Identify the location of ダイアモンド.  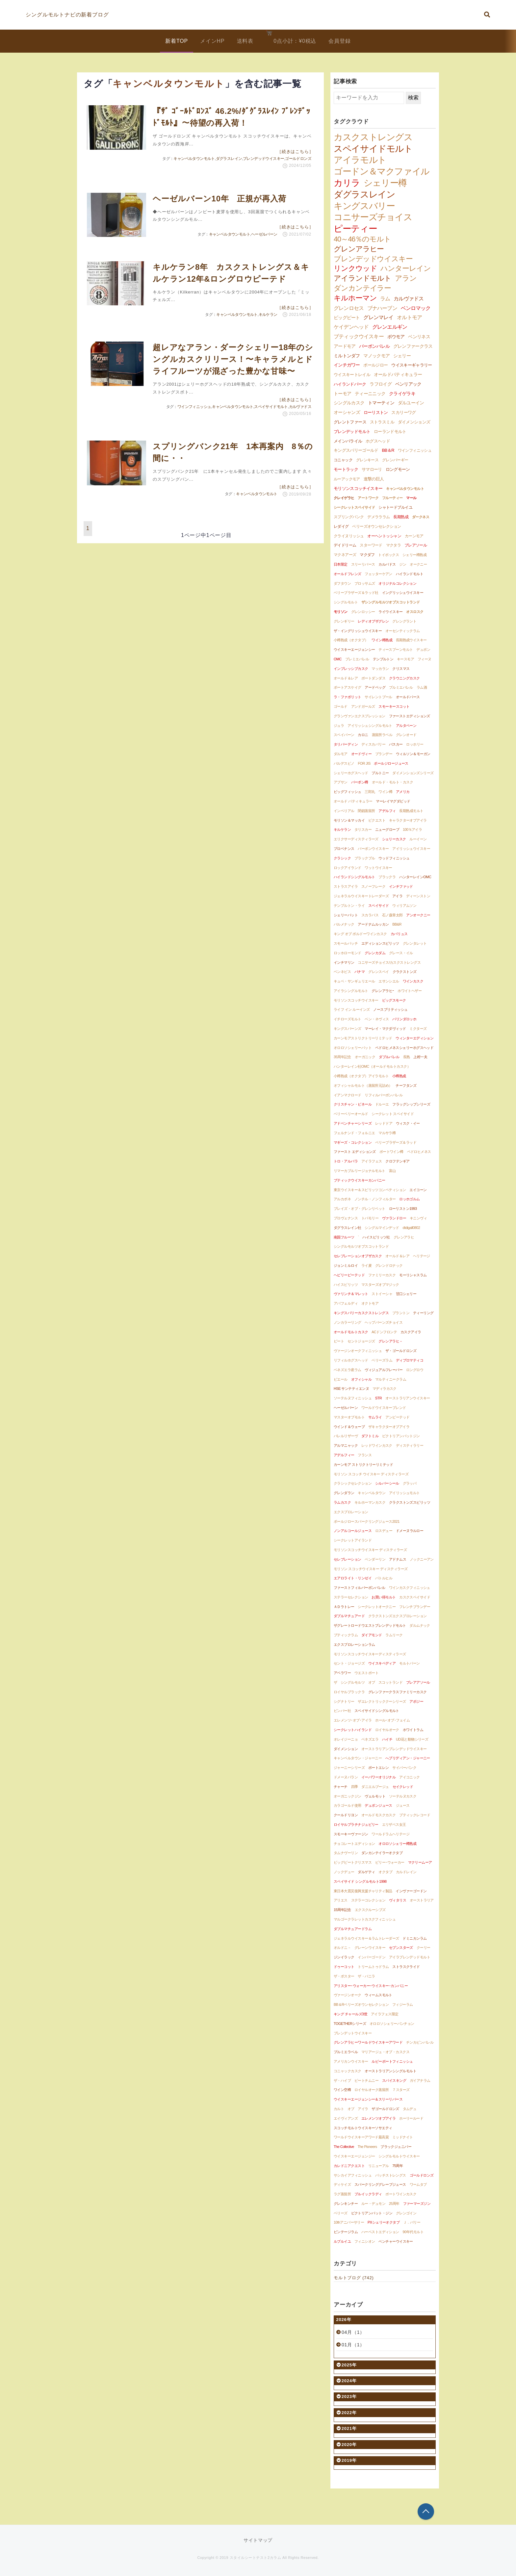
(371, 1635).